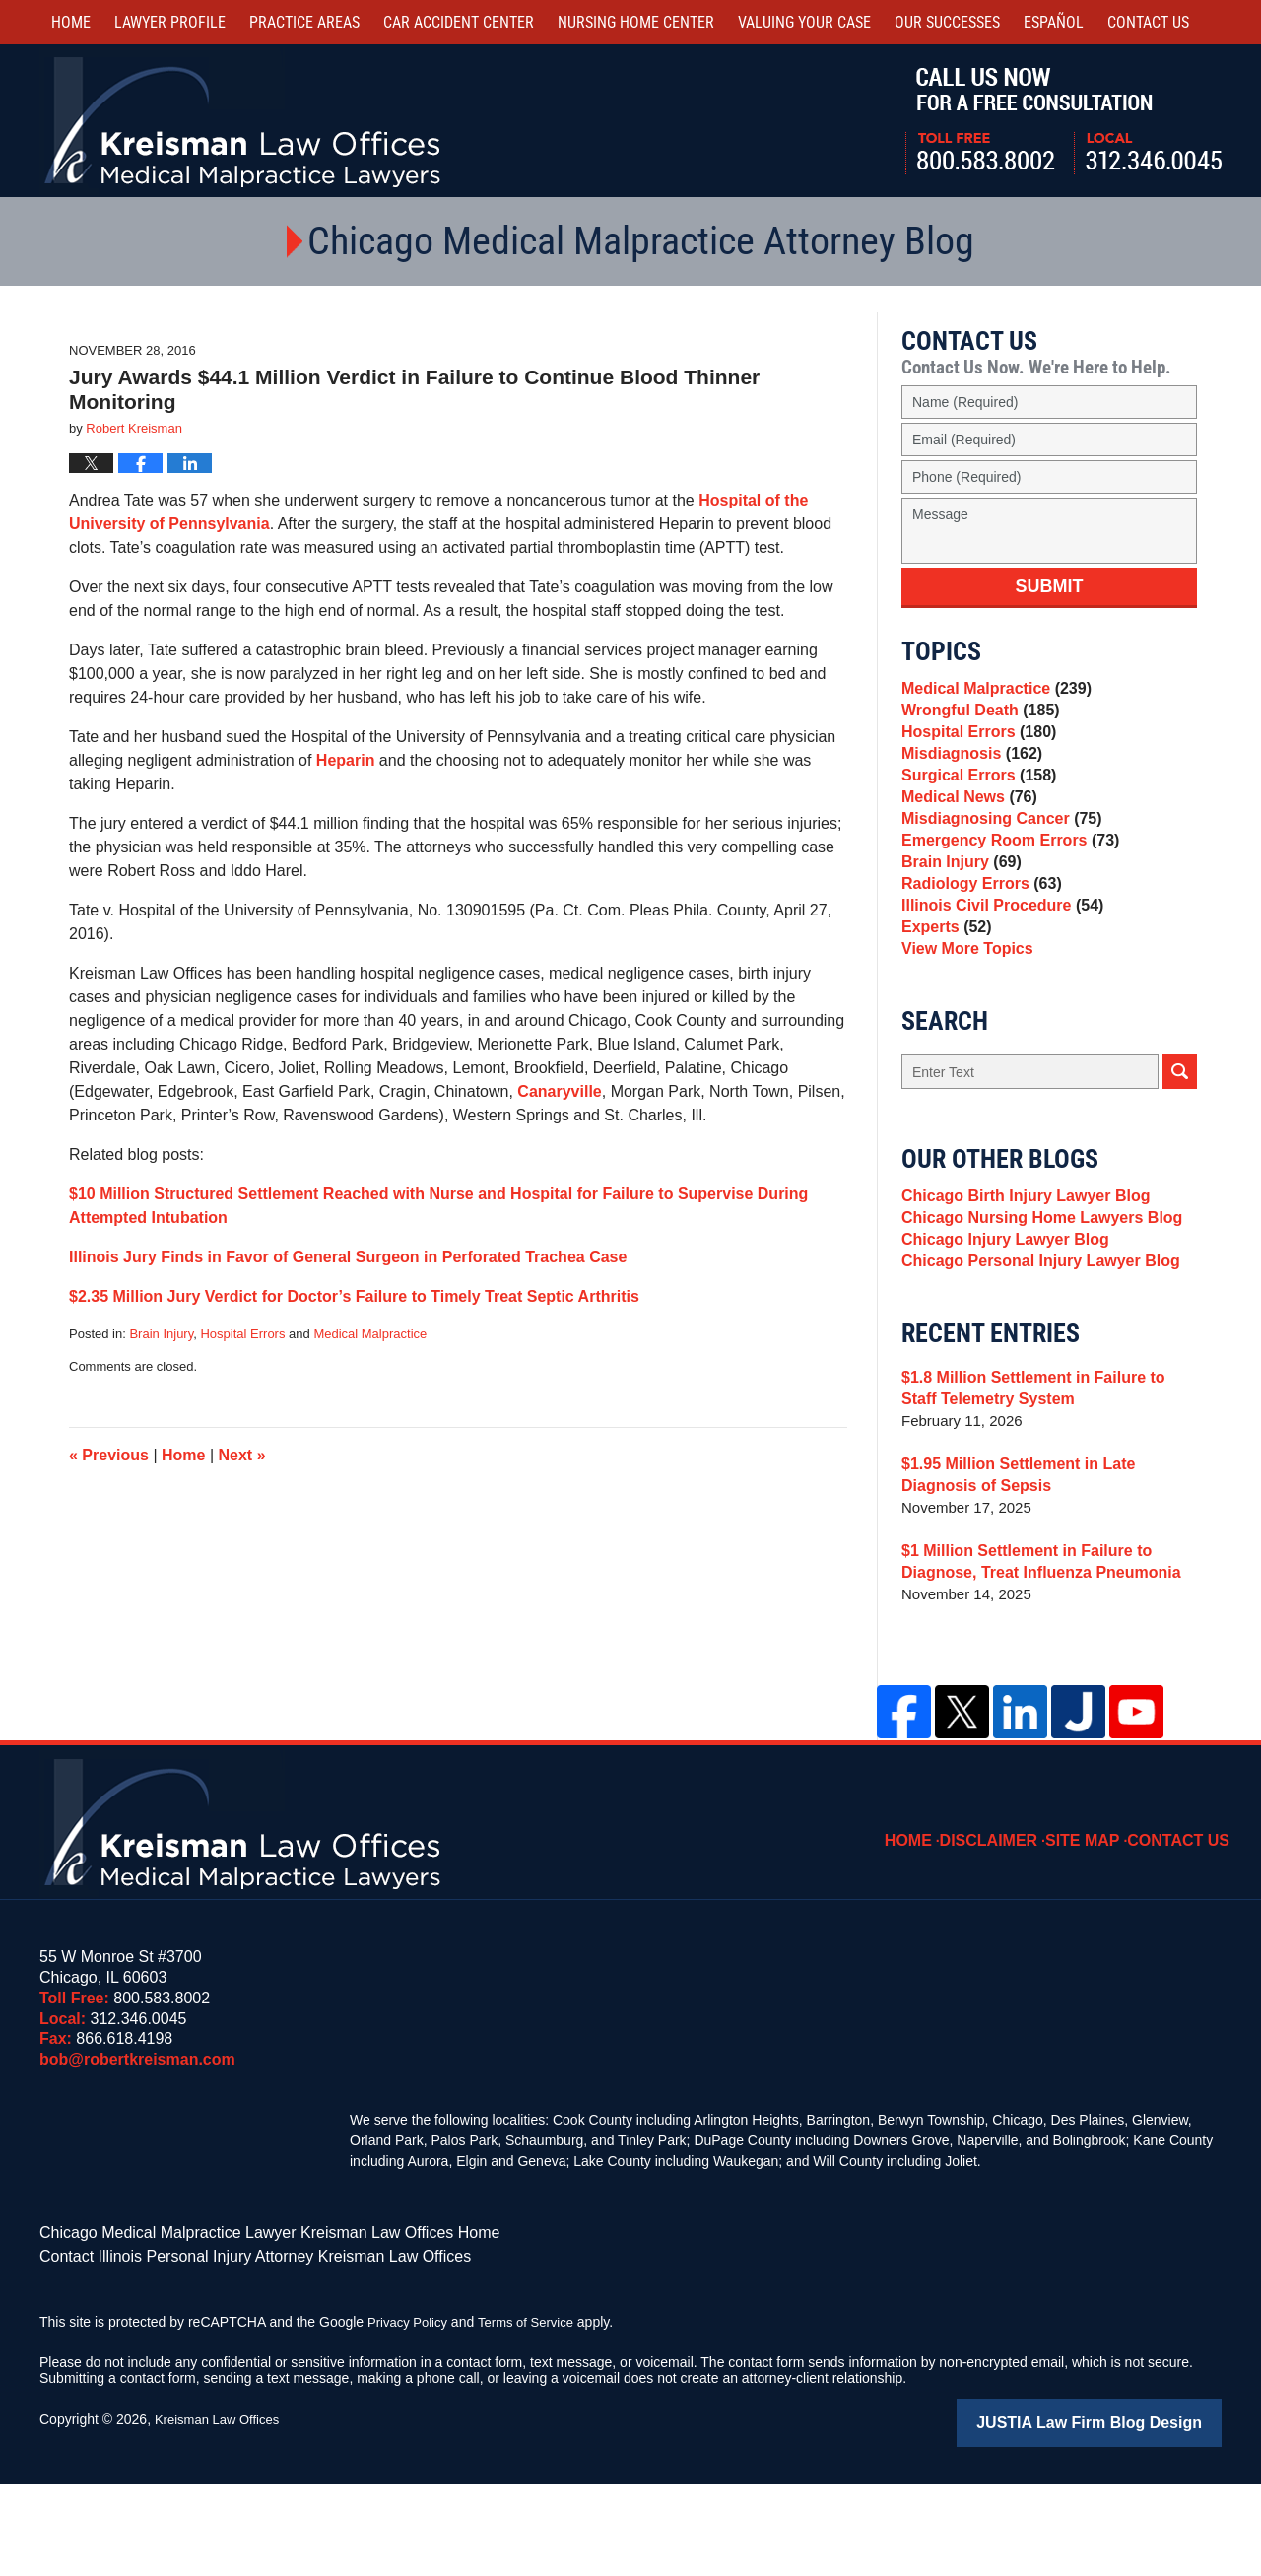 This screenshot has height=2576, width=1261. Describe the element at coordinates (804, 22) in the screenshot. I see `Valuing Your Case` at that location.